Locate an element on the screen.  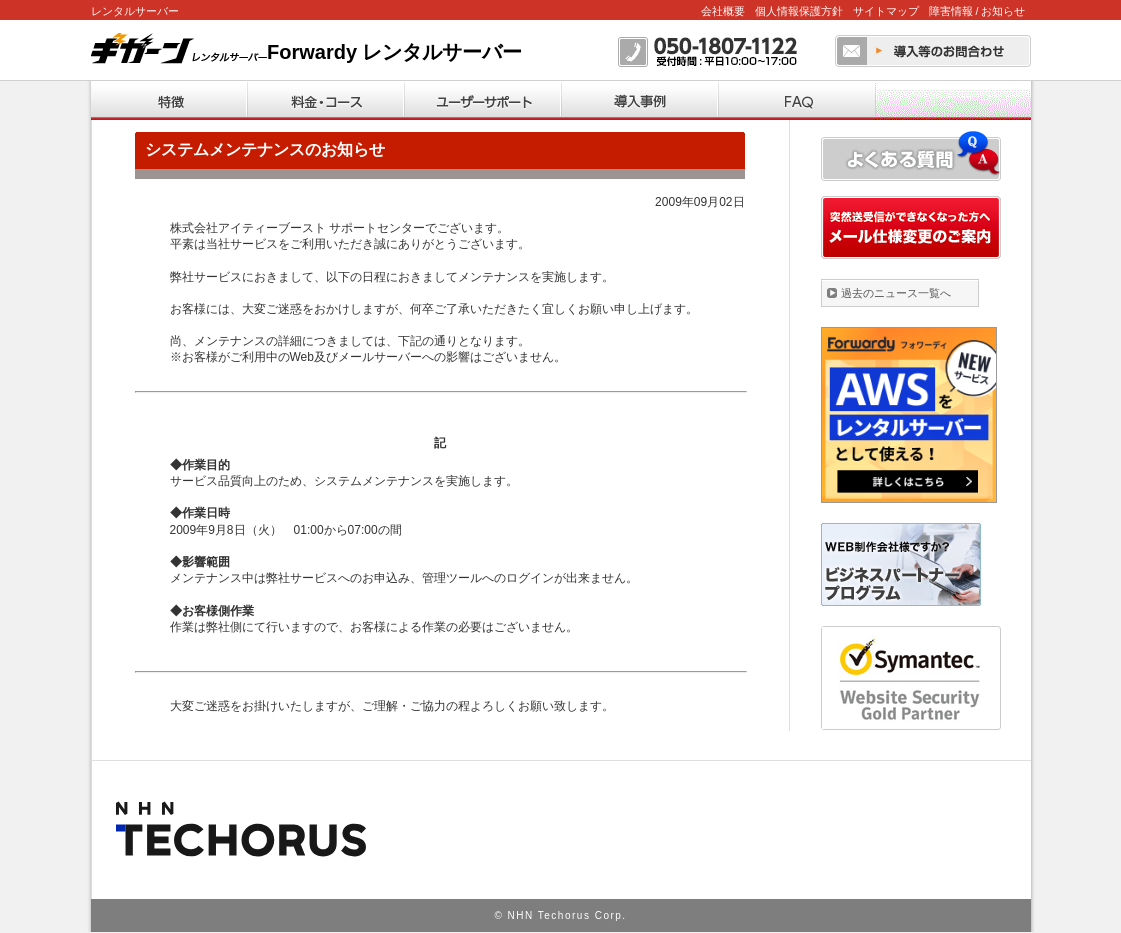
サイトマップ is located at coordinates (886, 11).